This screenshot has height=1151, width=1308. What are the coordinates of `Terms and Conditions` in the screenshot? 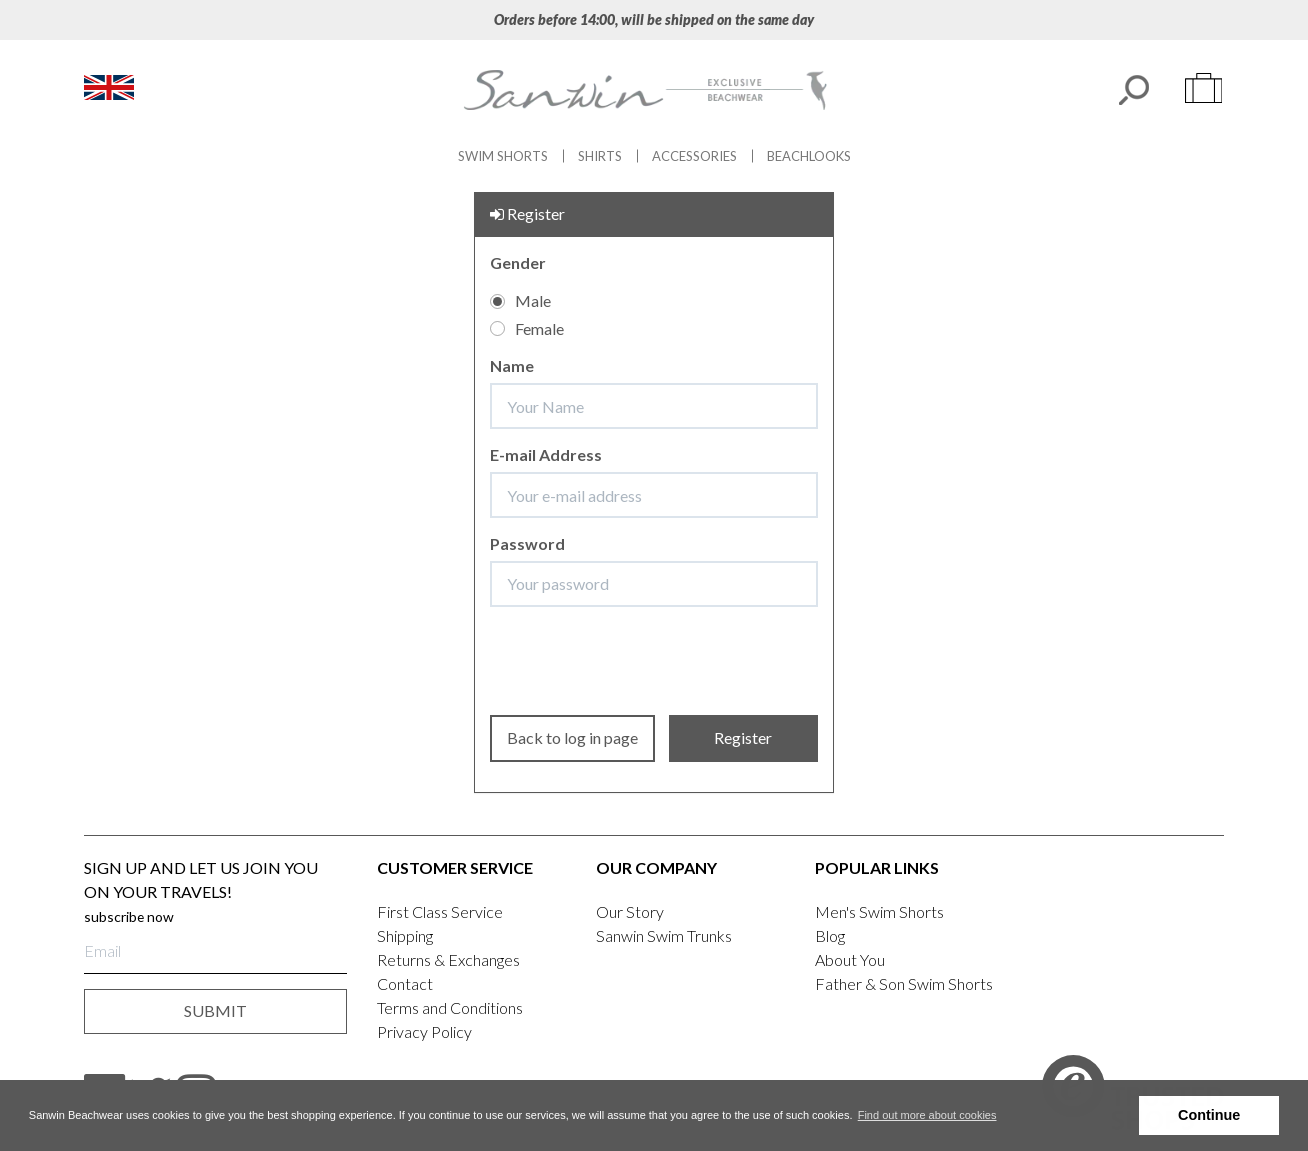 It's located at (450, 1007).